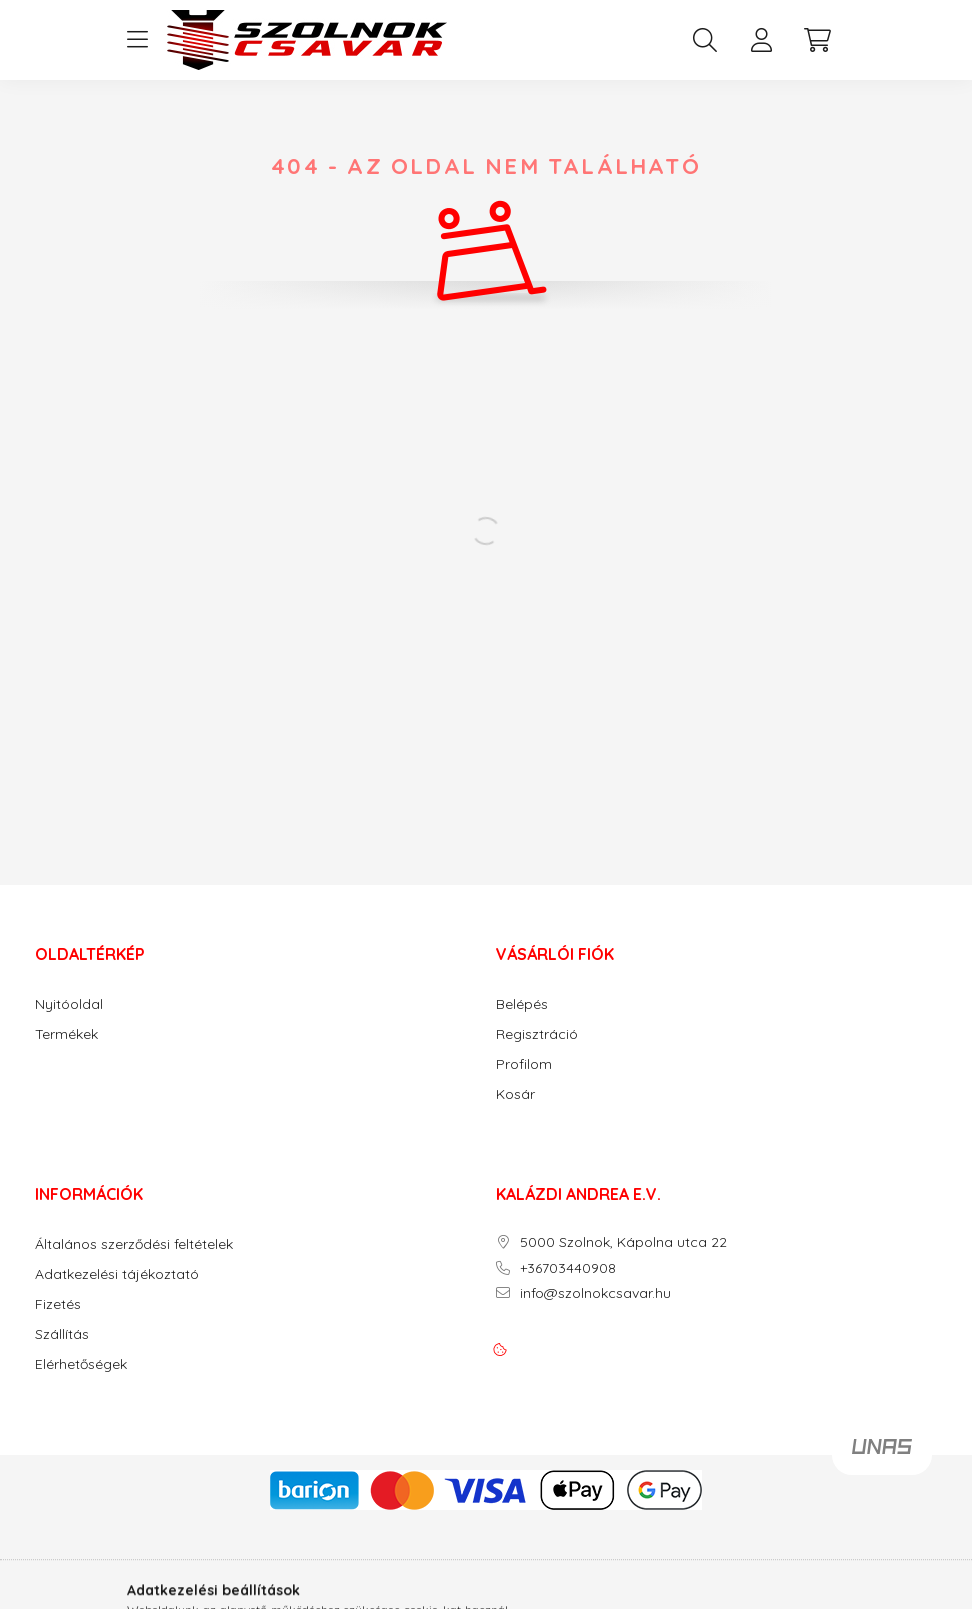  What do you see at coordinates (58, 1304) in the screenshot?
I see `Fizetés` at bounding box center [58, 1304].